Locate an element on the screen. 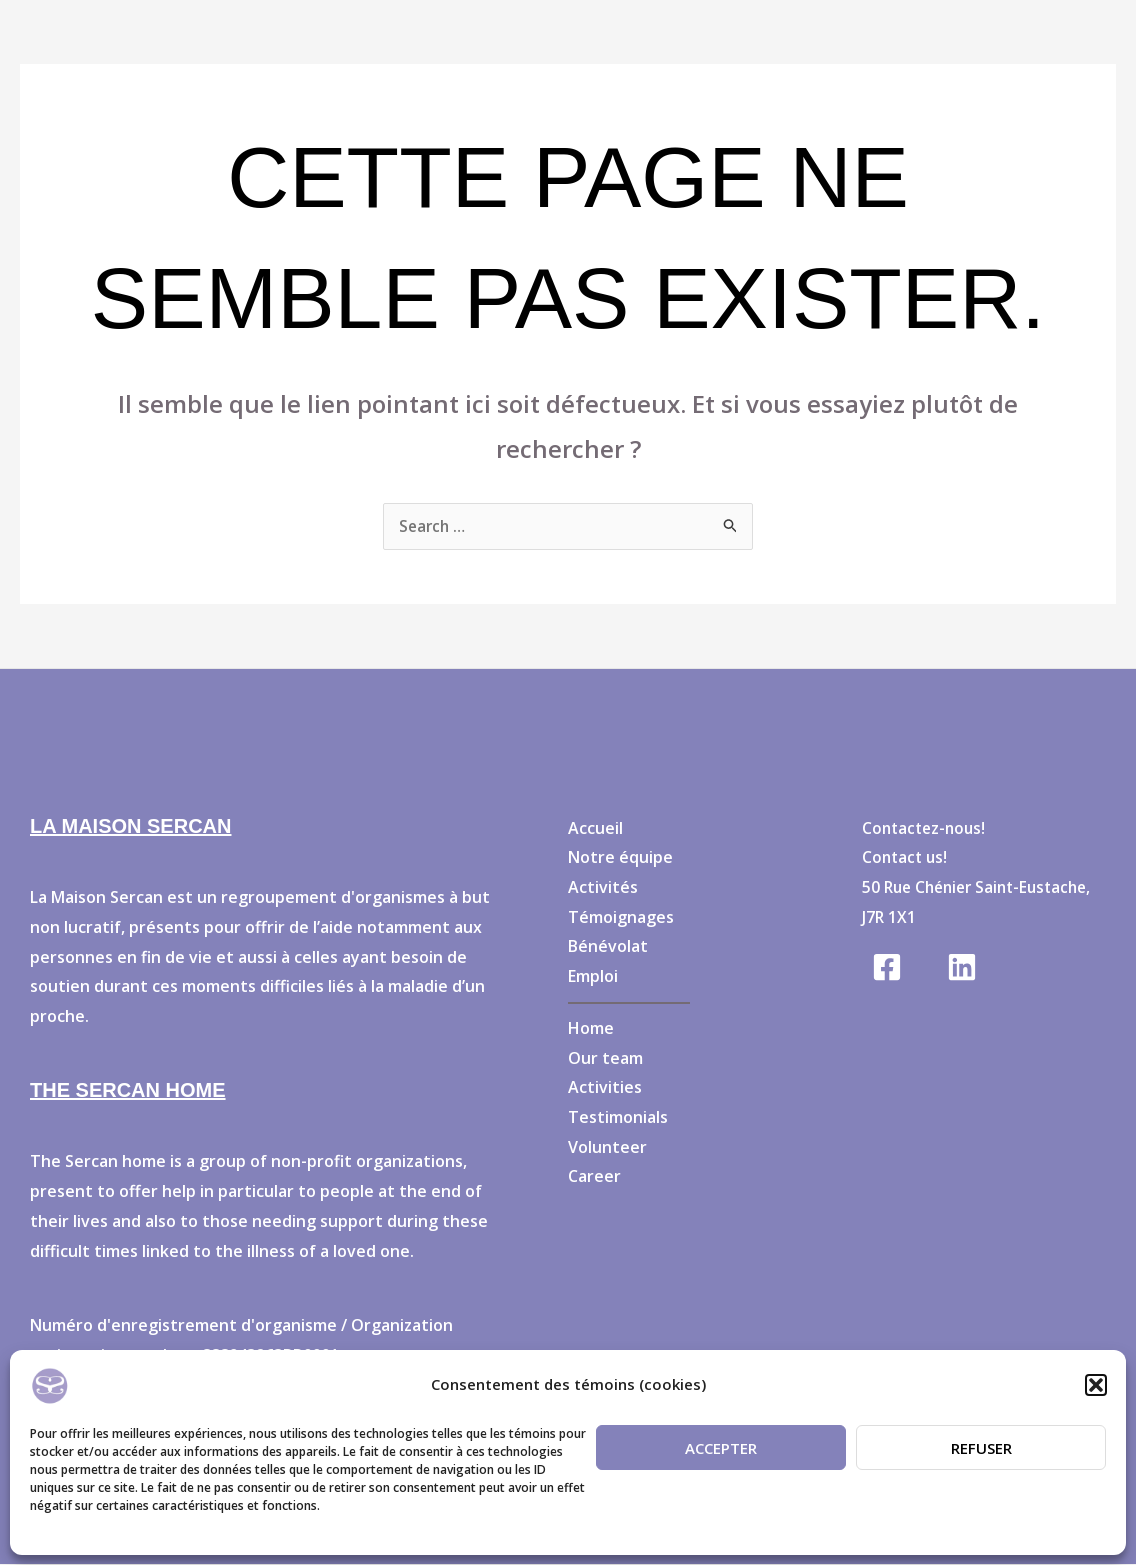  Contactez-nous! is located at coordinates (926, 829).